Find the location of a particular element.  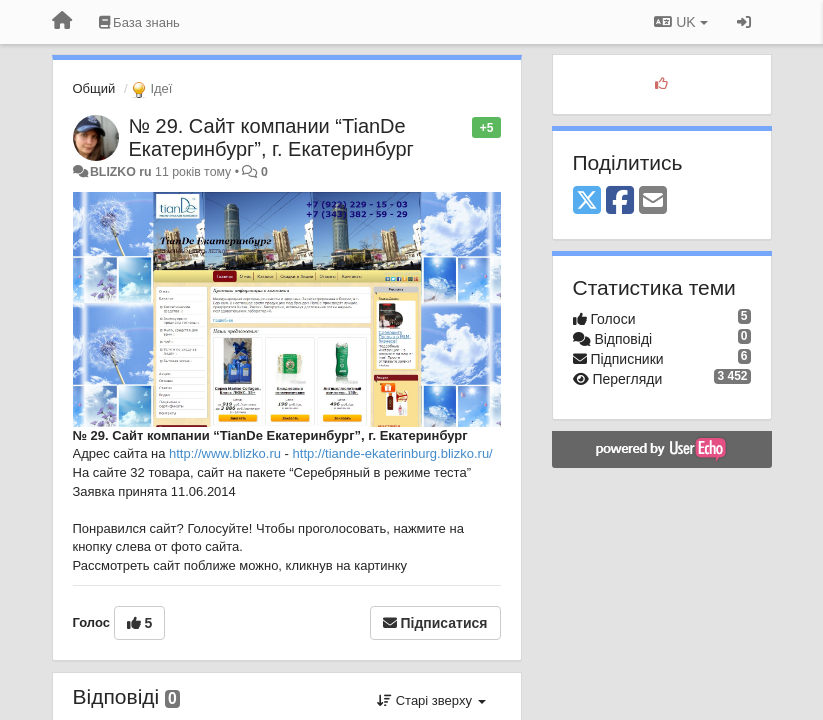

[Facebook] is located at coordinates (620, 201).